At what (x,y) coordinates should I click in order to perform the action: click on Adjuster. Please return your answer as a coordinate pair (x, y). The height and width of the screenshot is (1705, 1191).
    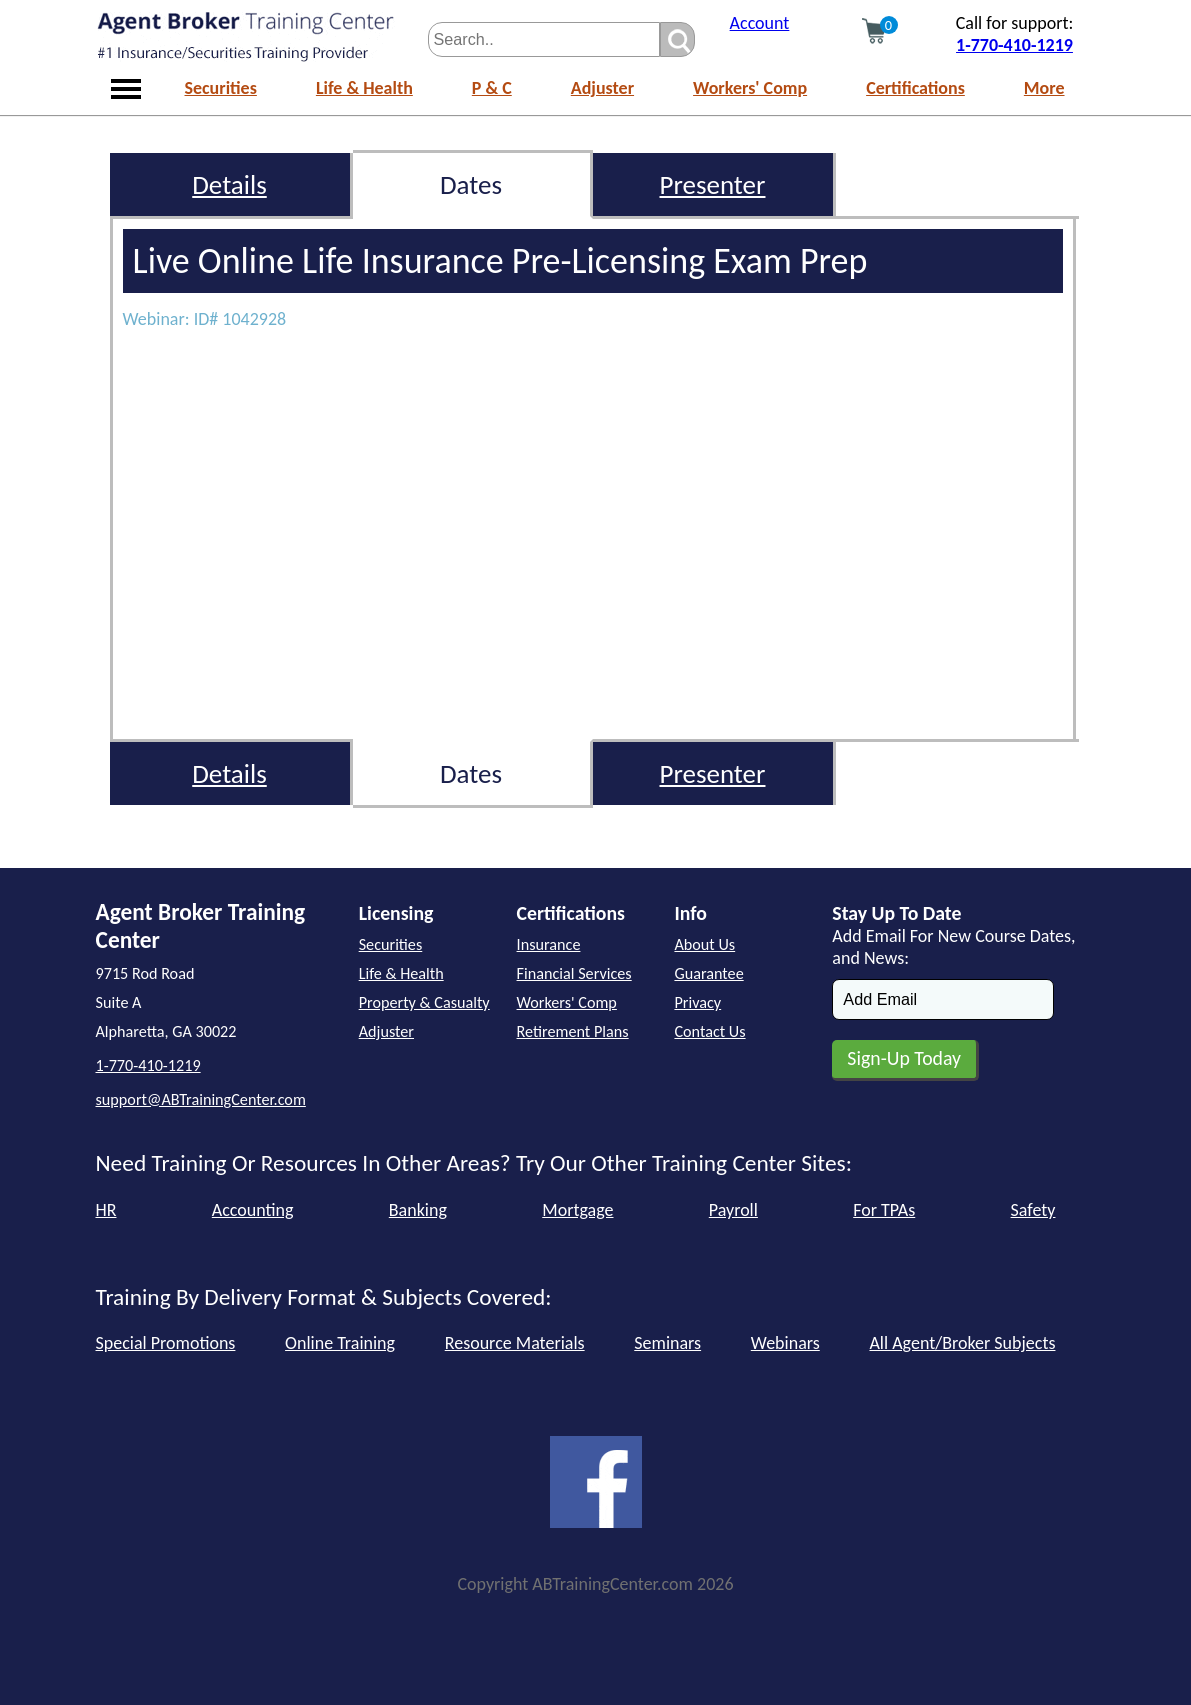
    Looking at the image, I should click on (602, 88).